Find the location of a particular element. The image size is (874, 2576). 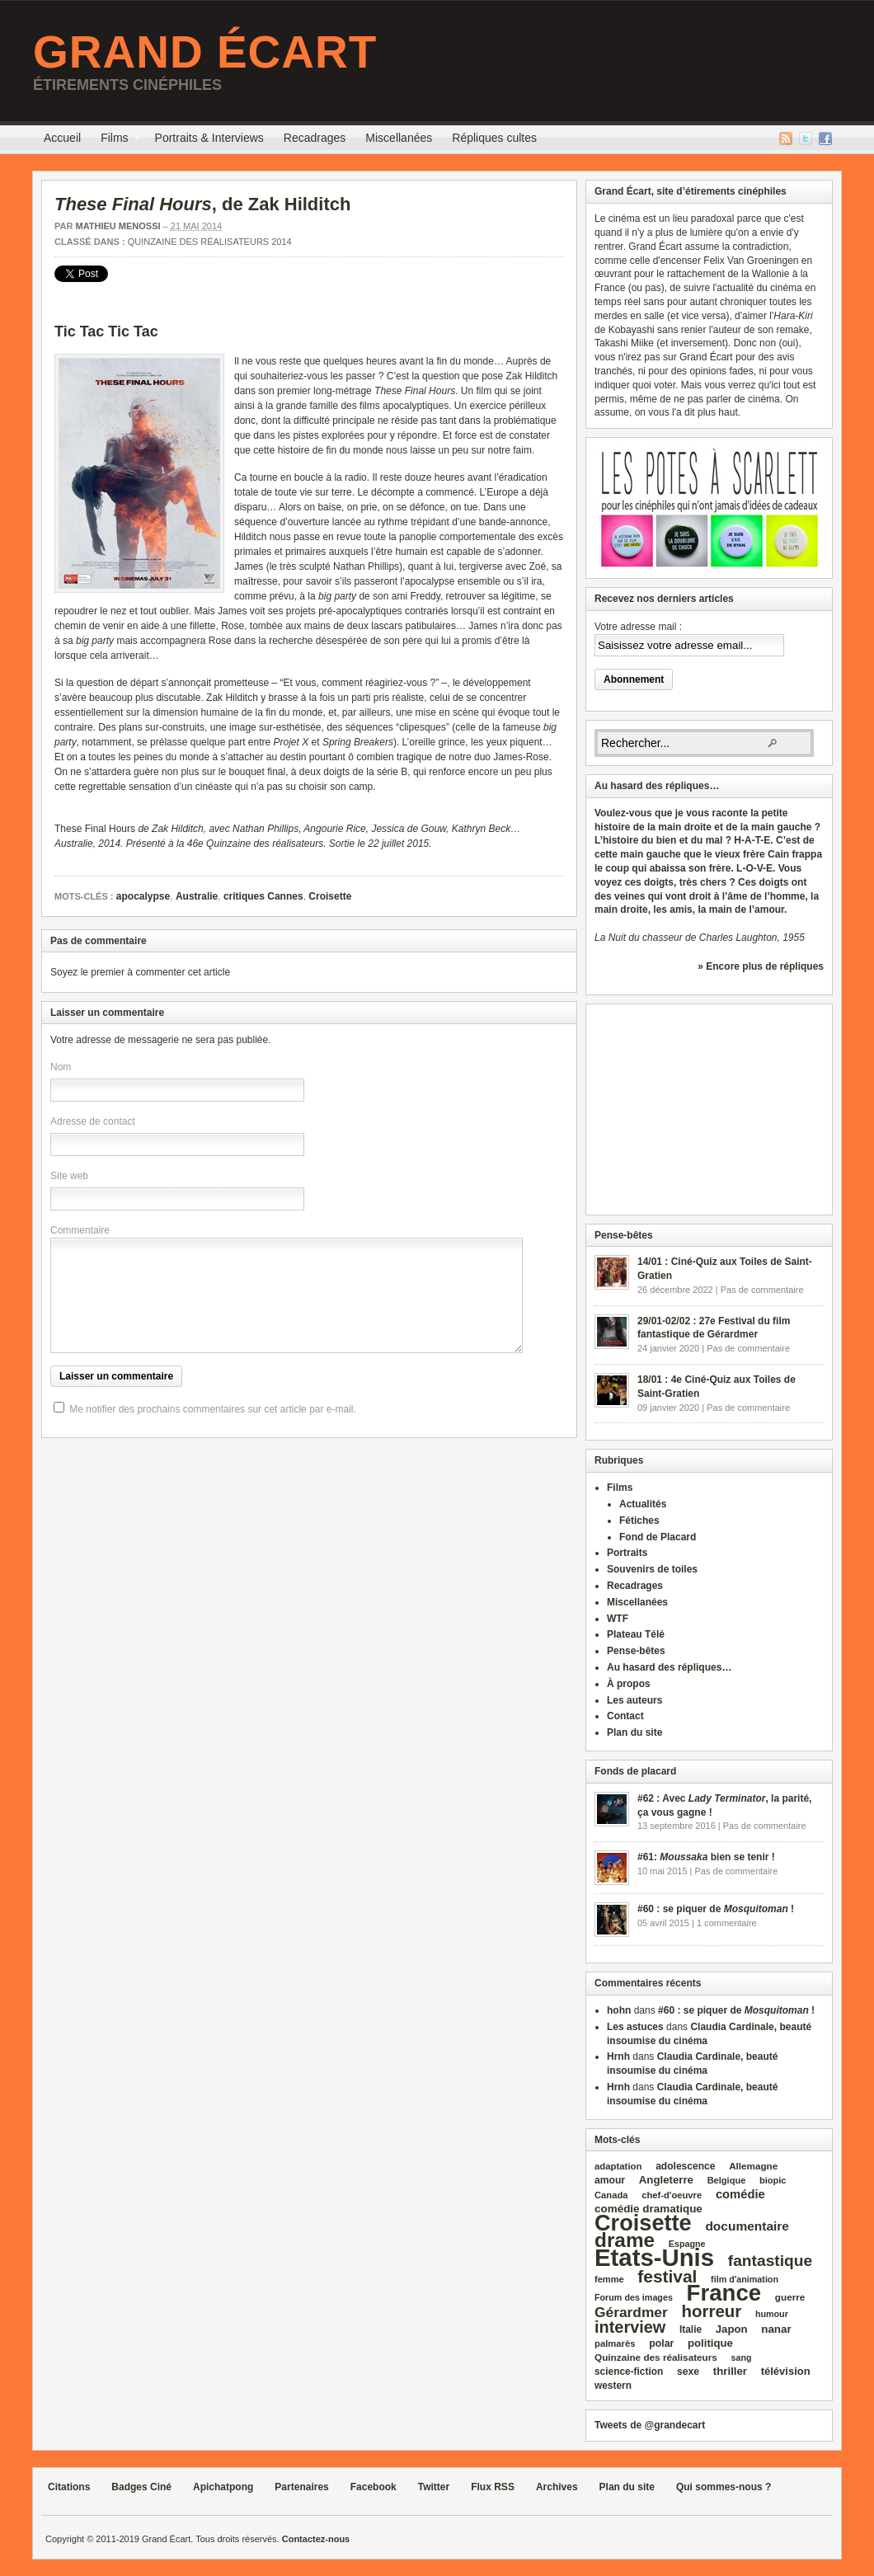

chef‑d'oeuvre is located at coordinates (671, 2195).